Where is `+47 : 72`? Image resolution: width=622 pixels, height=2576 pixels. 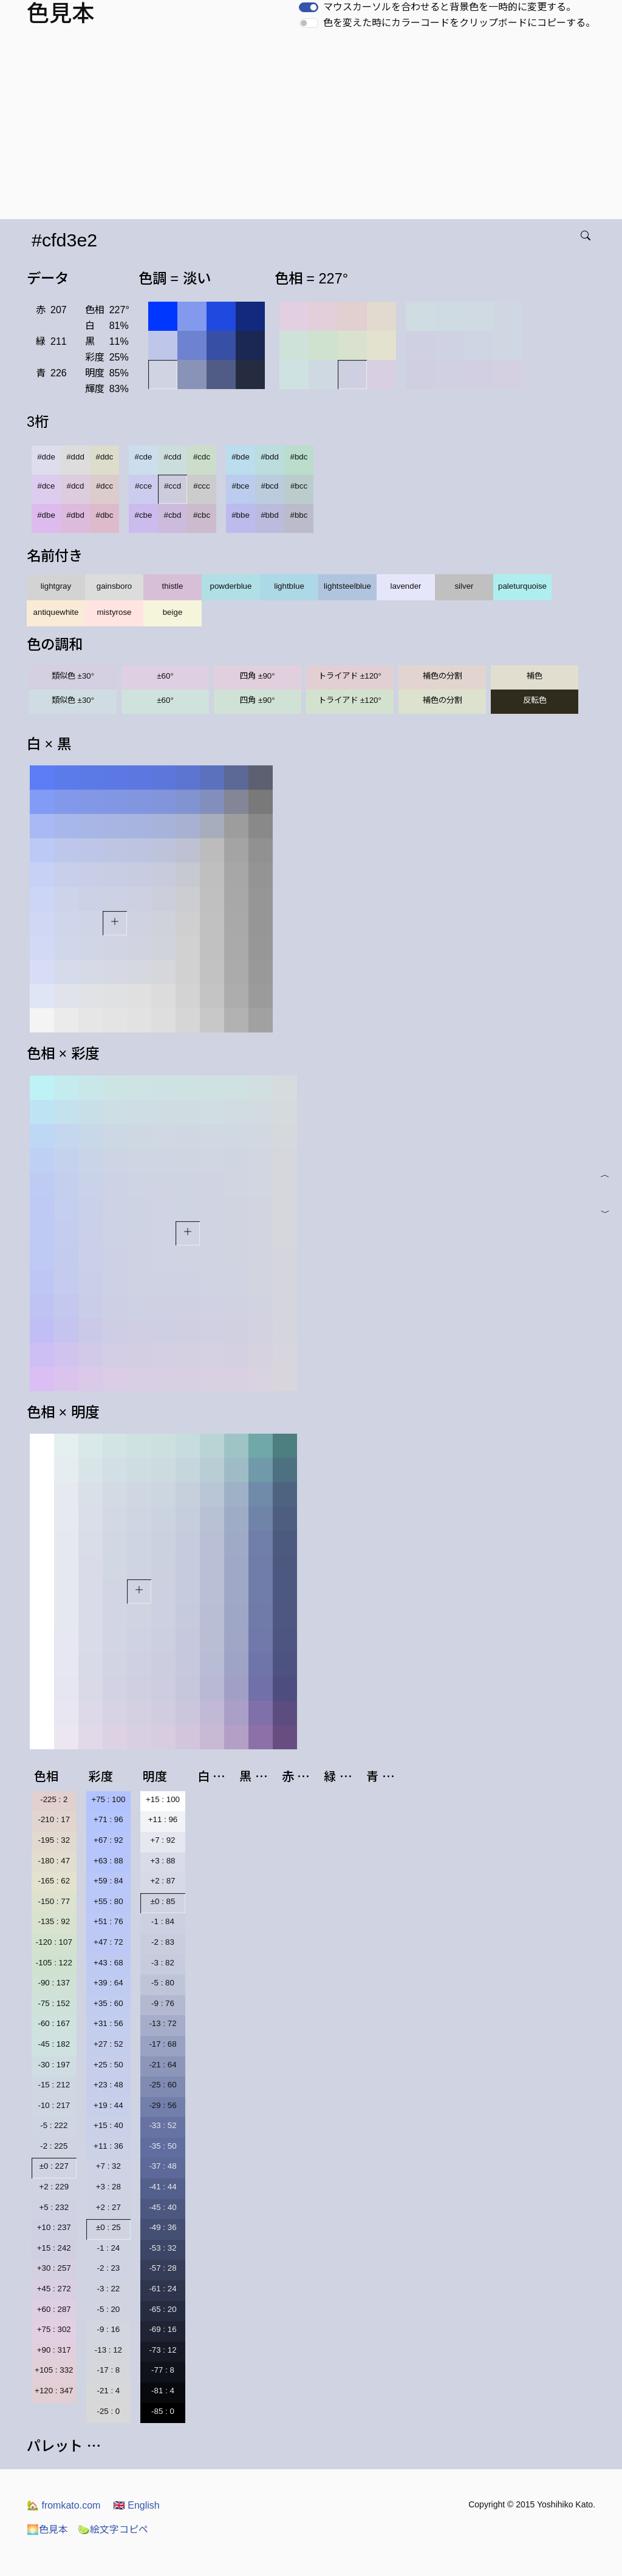 +47 : 72 is located at coordinates (108, 1942).